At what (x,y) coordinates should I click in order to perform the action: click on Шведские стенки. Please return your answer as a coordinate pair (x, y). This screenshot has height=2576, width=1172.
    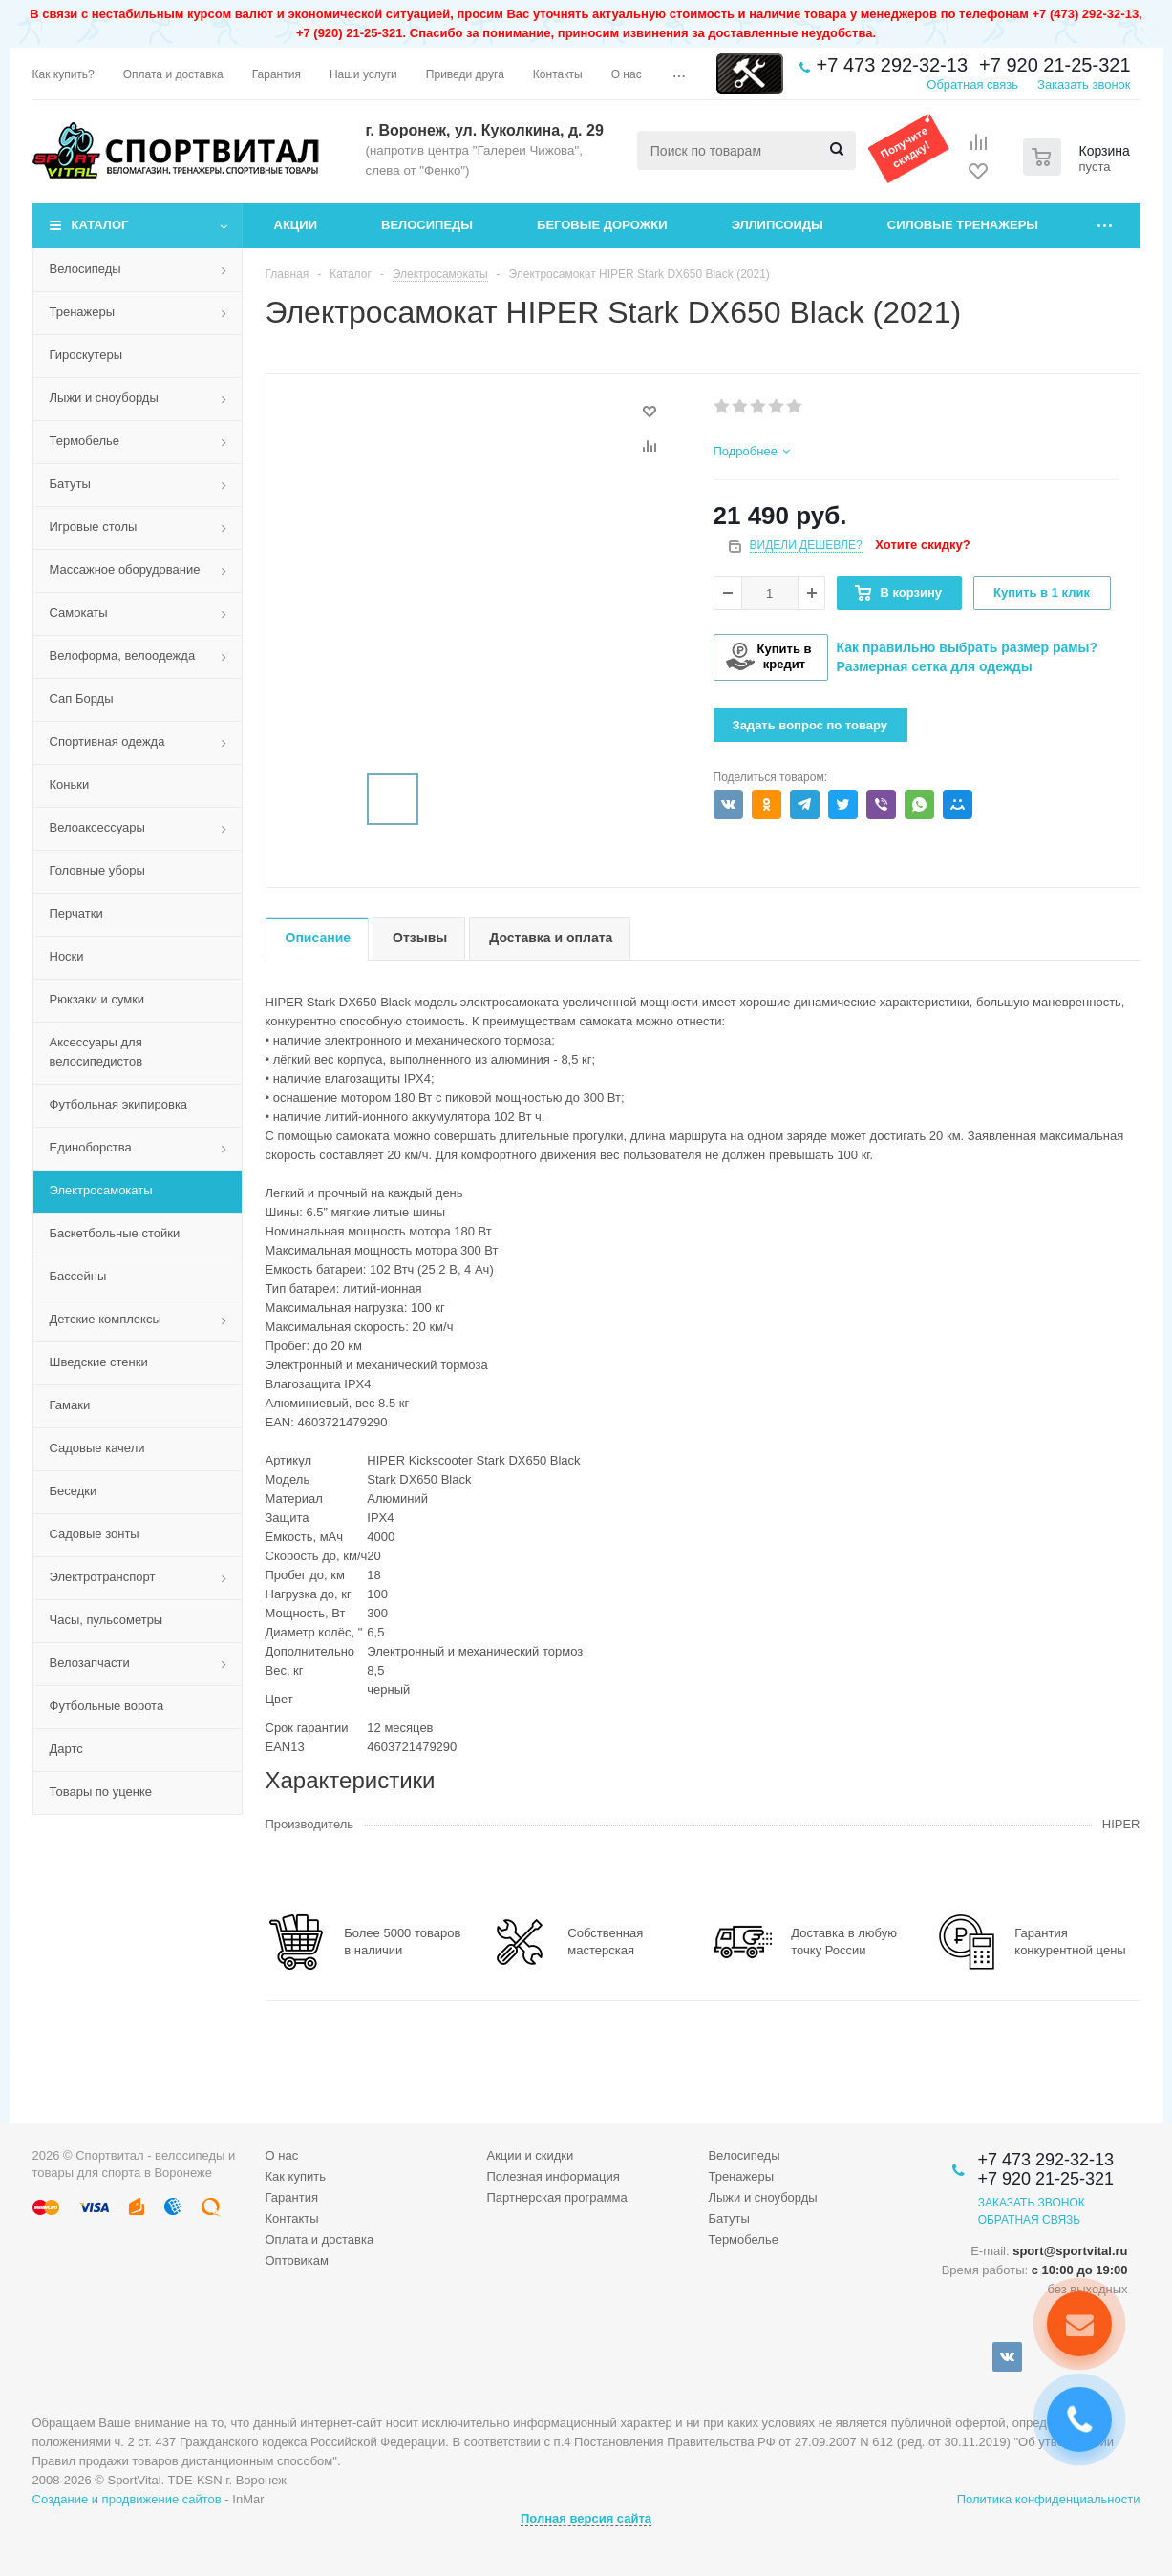
    Looking at the image, I should click on (99, 1362).